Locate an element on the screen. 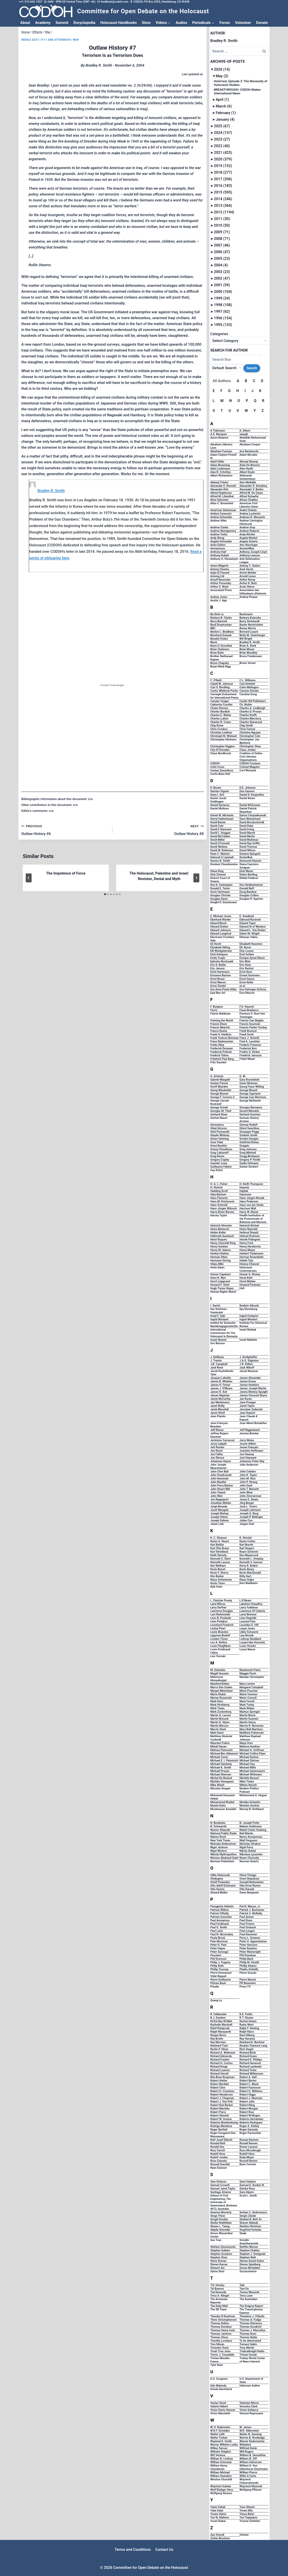 This screenshot has width=288, height=2576. Kearn Schemm is located at coordinates (249, 1551).